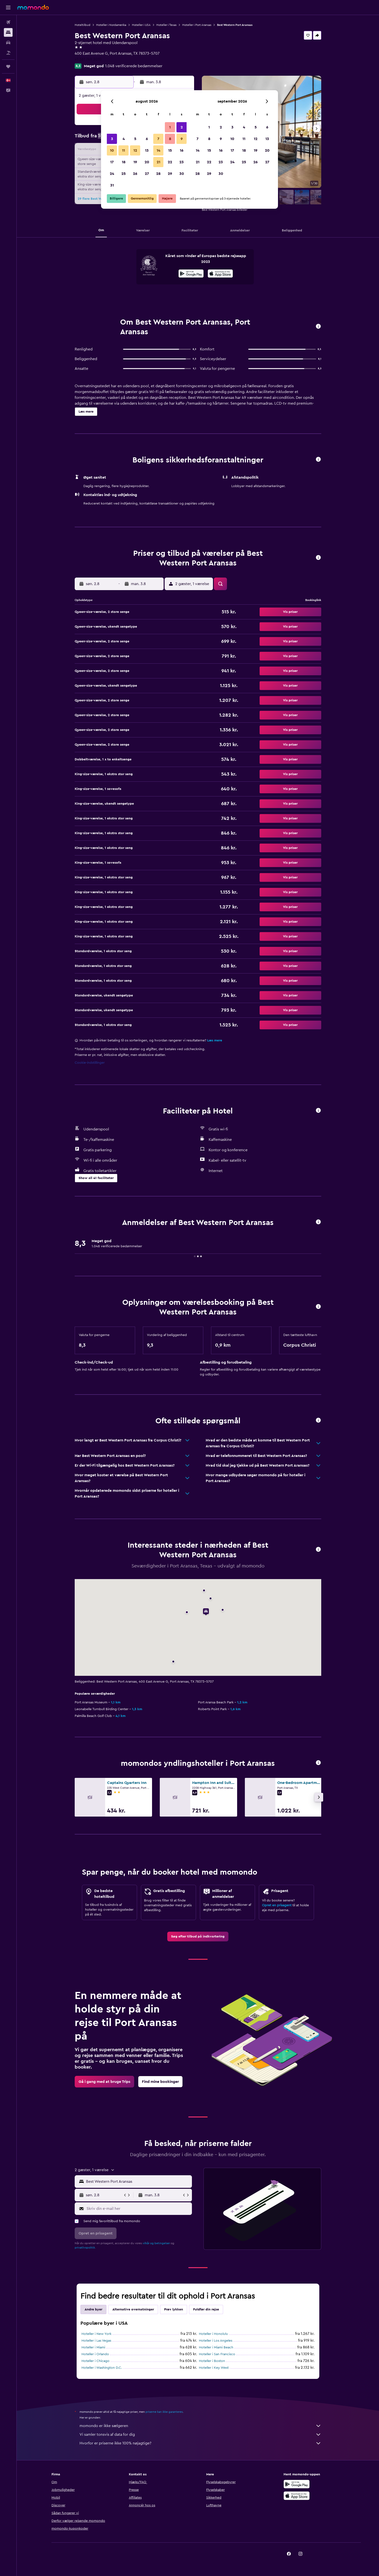 This screenshot has height=2576, width=379. Describe the element at coordinates (212, 2361) in the screenshot. I see `Hoteller i Boston` at that location.